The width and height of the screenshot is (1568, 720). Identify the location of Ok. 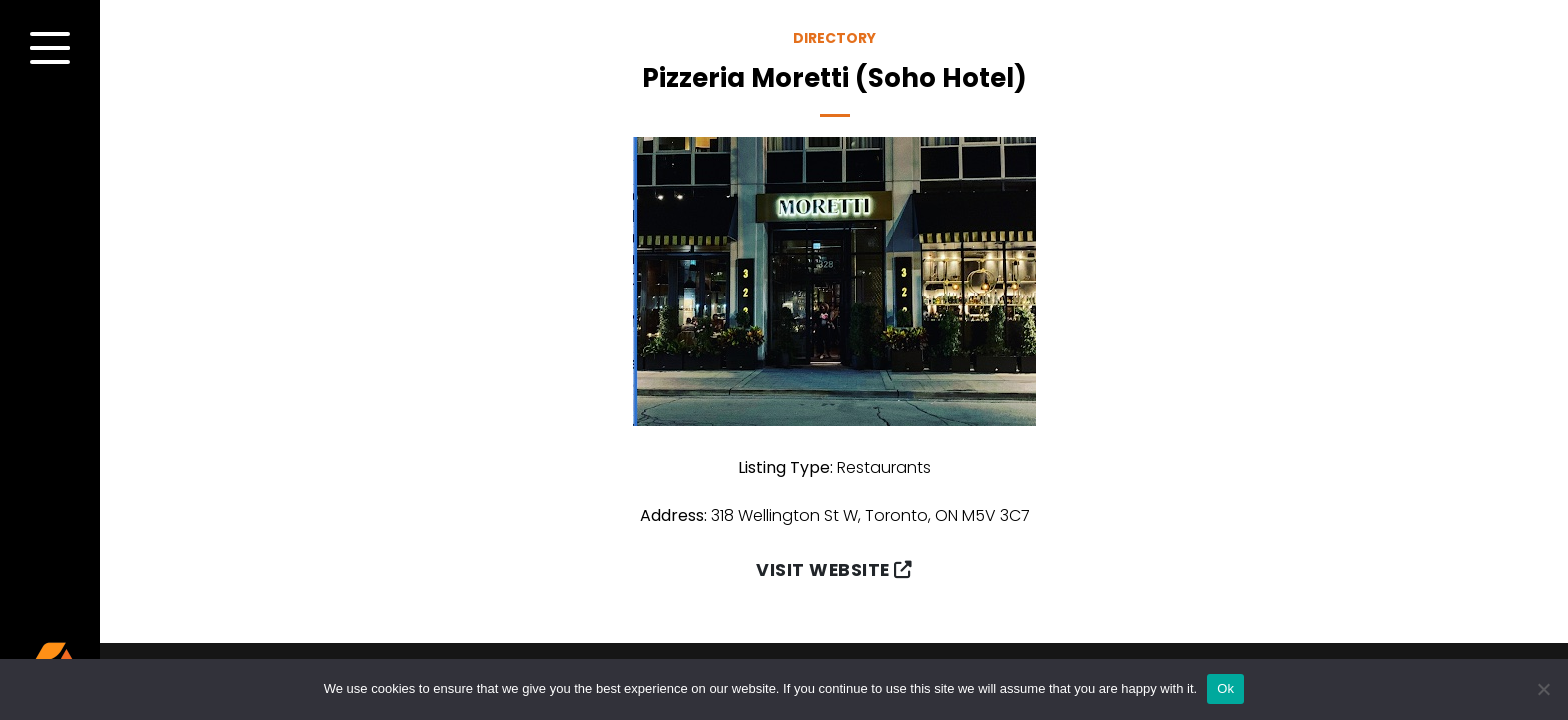
(1225, 688).